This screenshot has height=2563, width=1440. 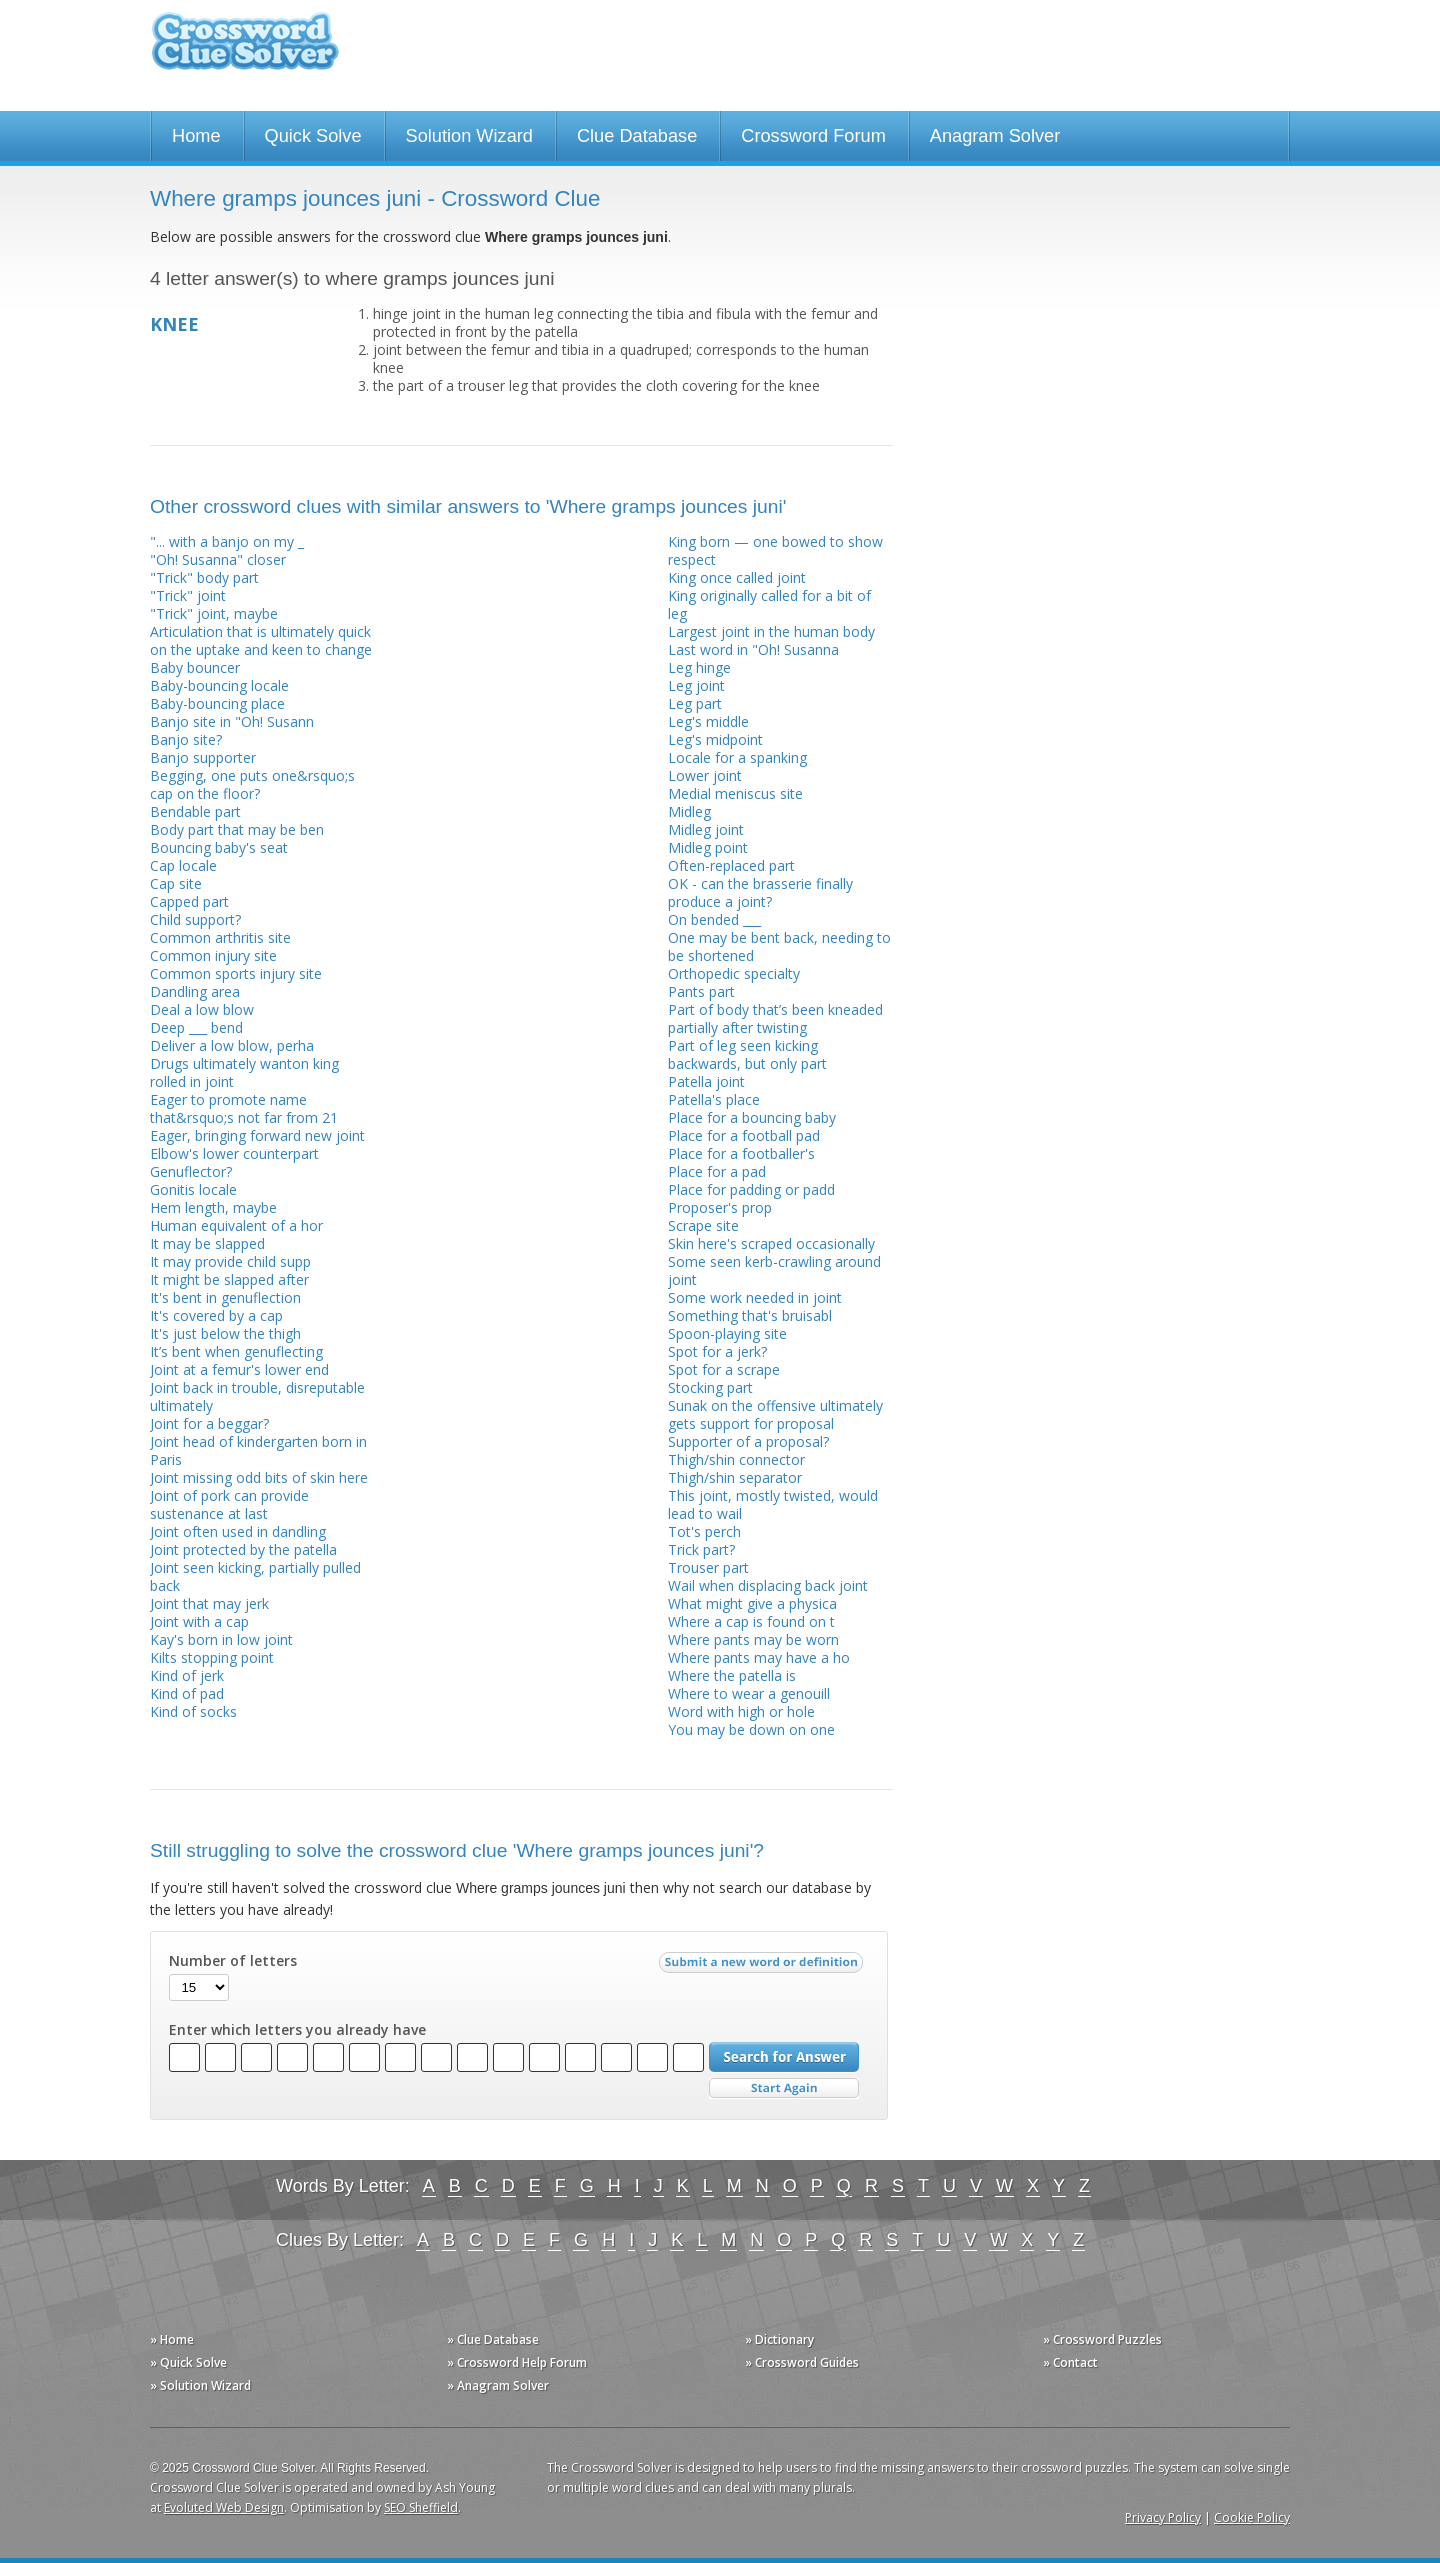 I want to click on » Crossword Guides, so click(x=802, y=2362).